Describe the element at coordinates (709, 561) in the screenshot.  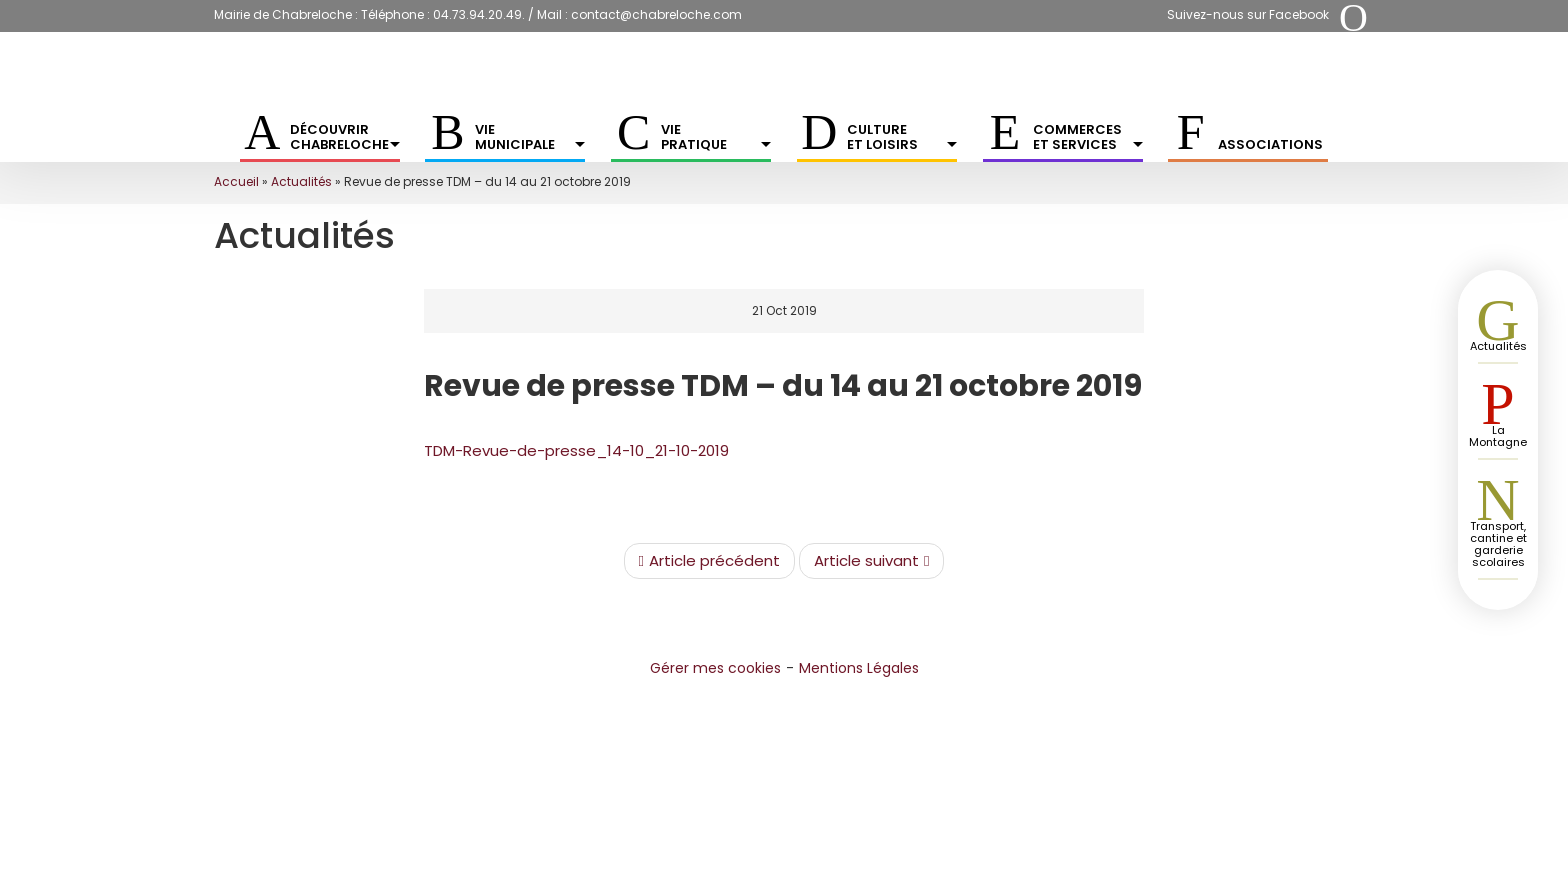
I see `Article précédent` at that location.